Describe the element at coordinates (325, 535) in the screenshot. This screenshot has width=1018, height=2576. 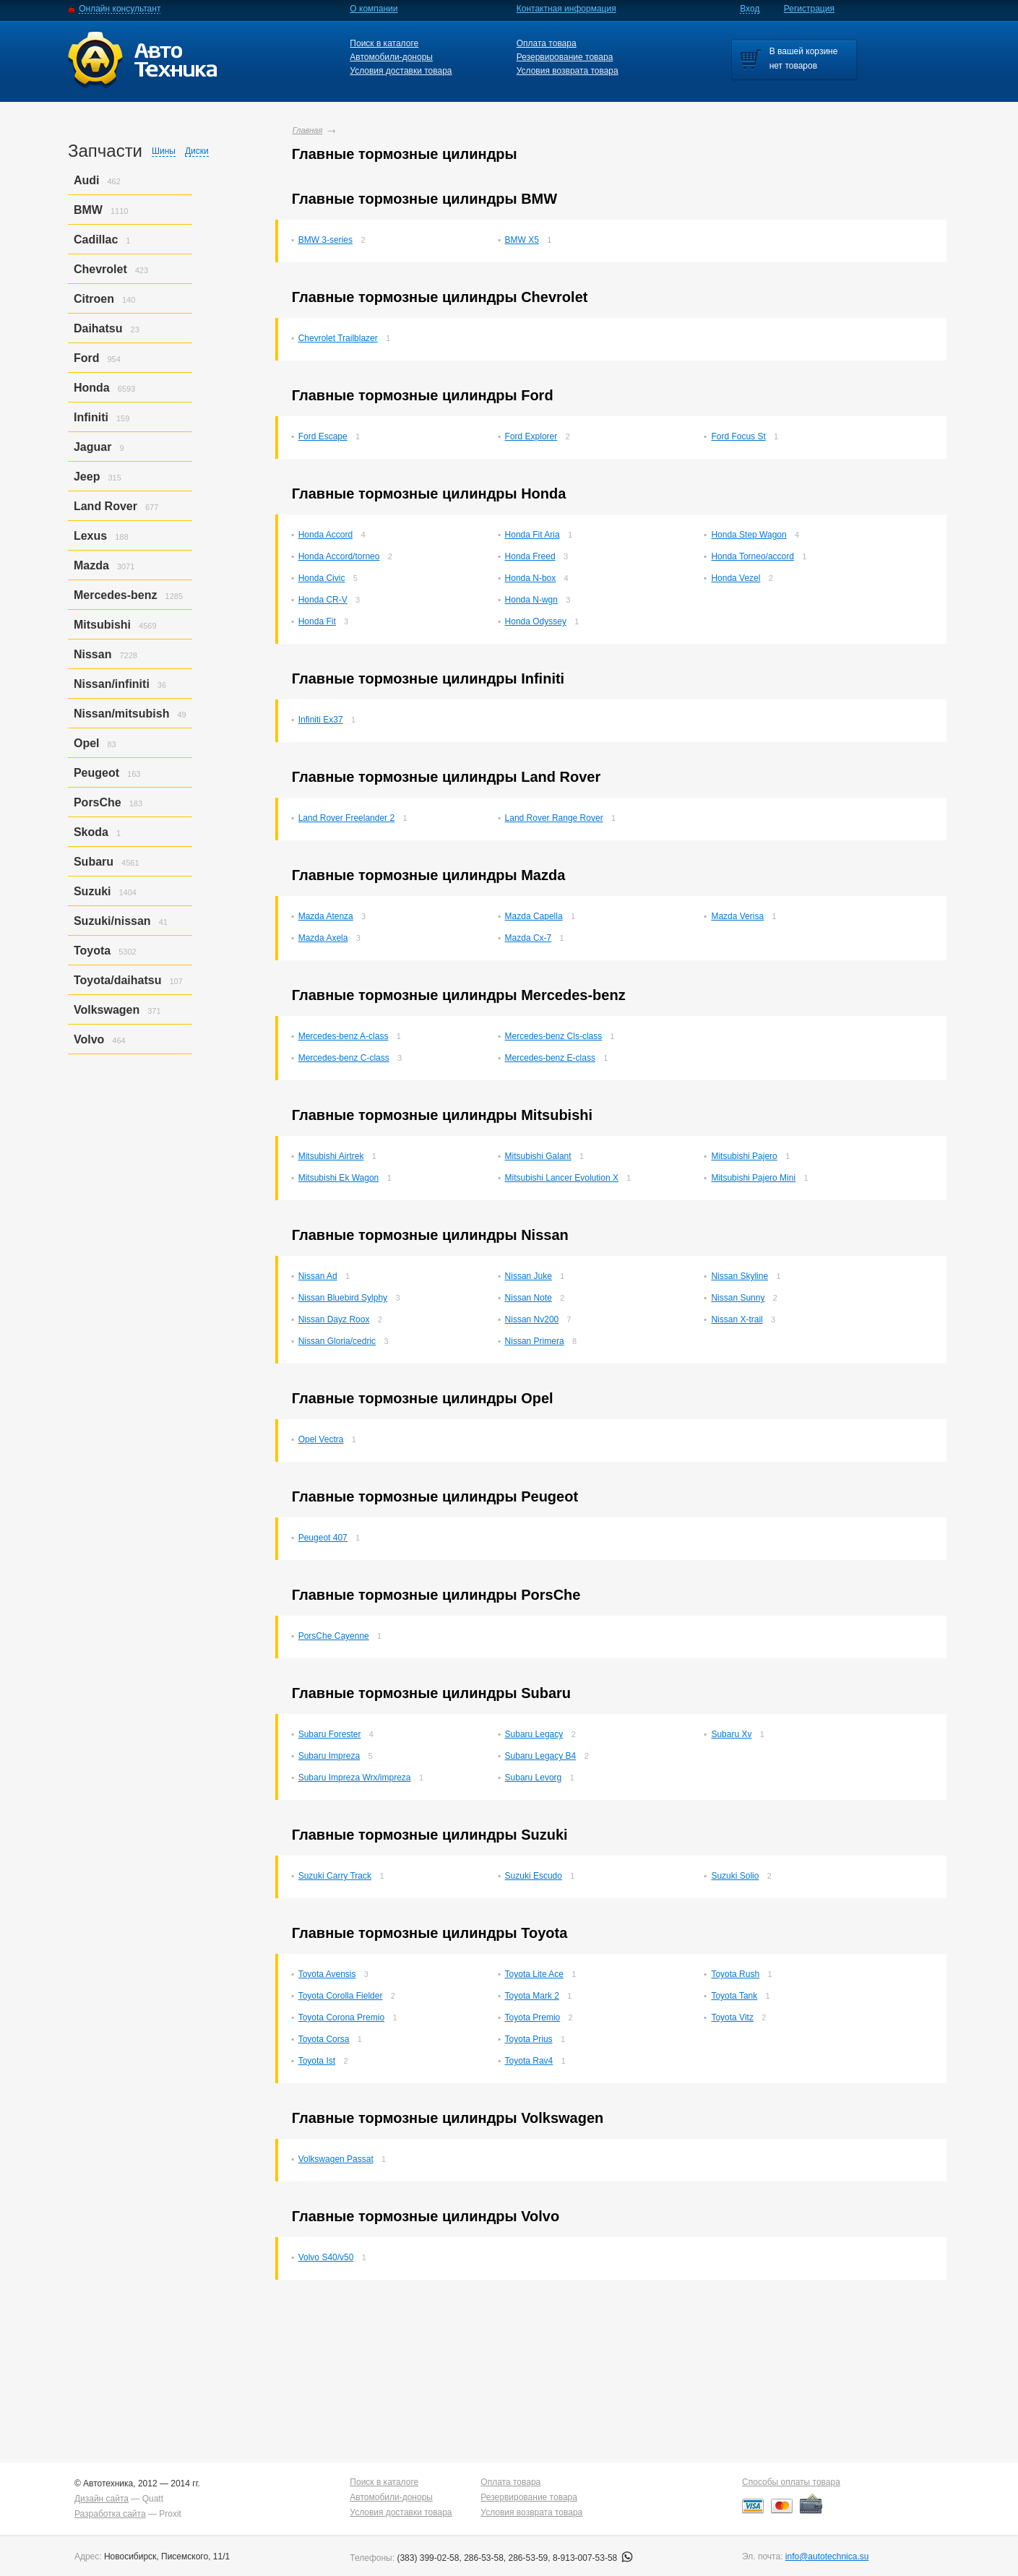
I see `Honda Accord` at that location.